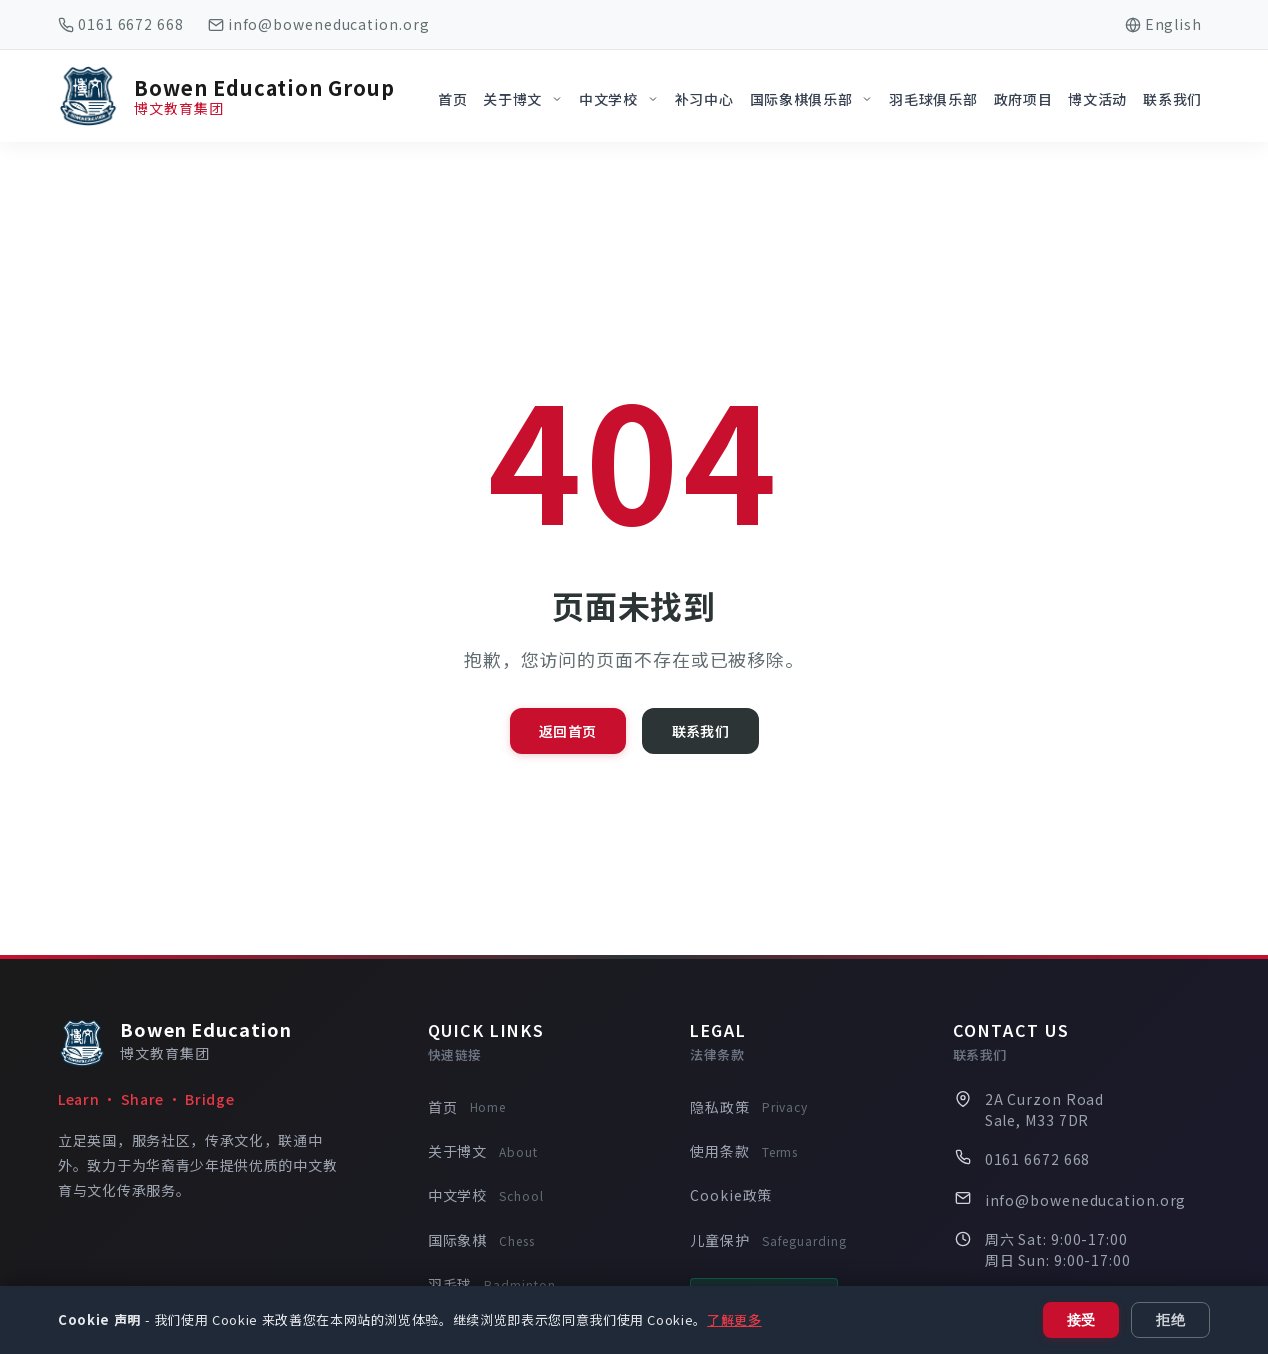 Image resolution: width=1268 pixels, height=1354 pixels. I want to click on 国际象棋, so click(481, 1241).